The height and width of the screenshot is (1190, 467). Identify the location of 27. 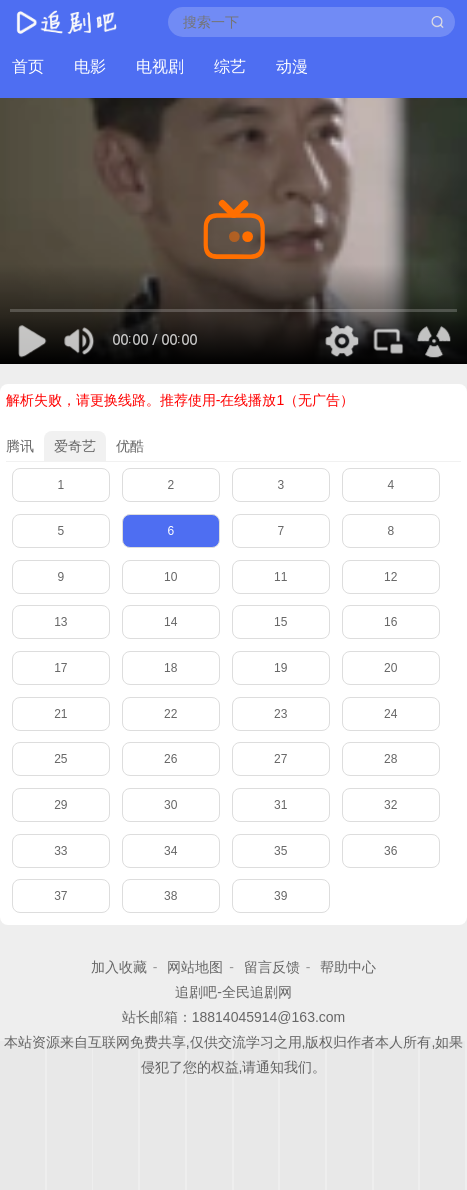
(280, 759).